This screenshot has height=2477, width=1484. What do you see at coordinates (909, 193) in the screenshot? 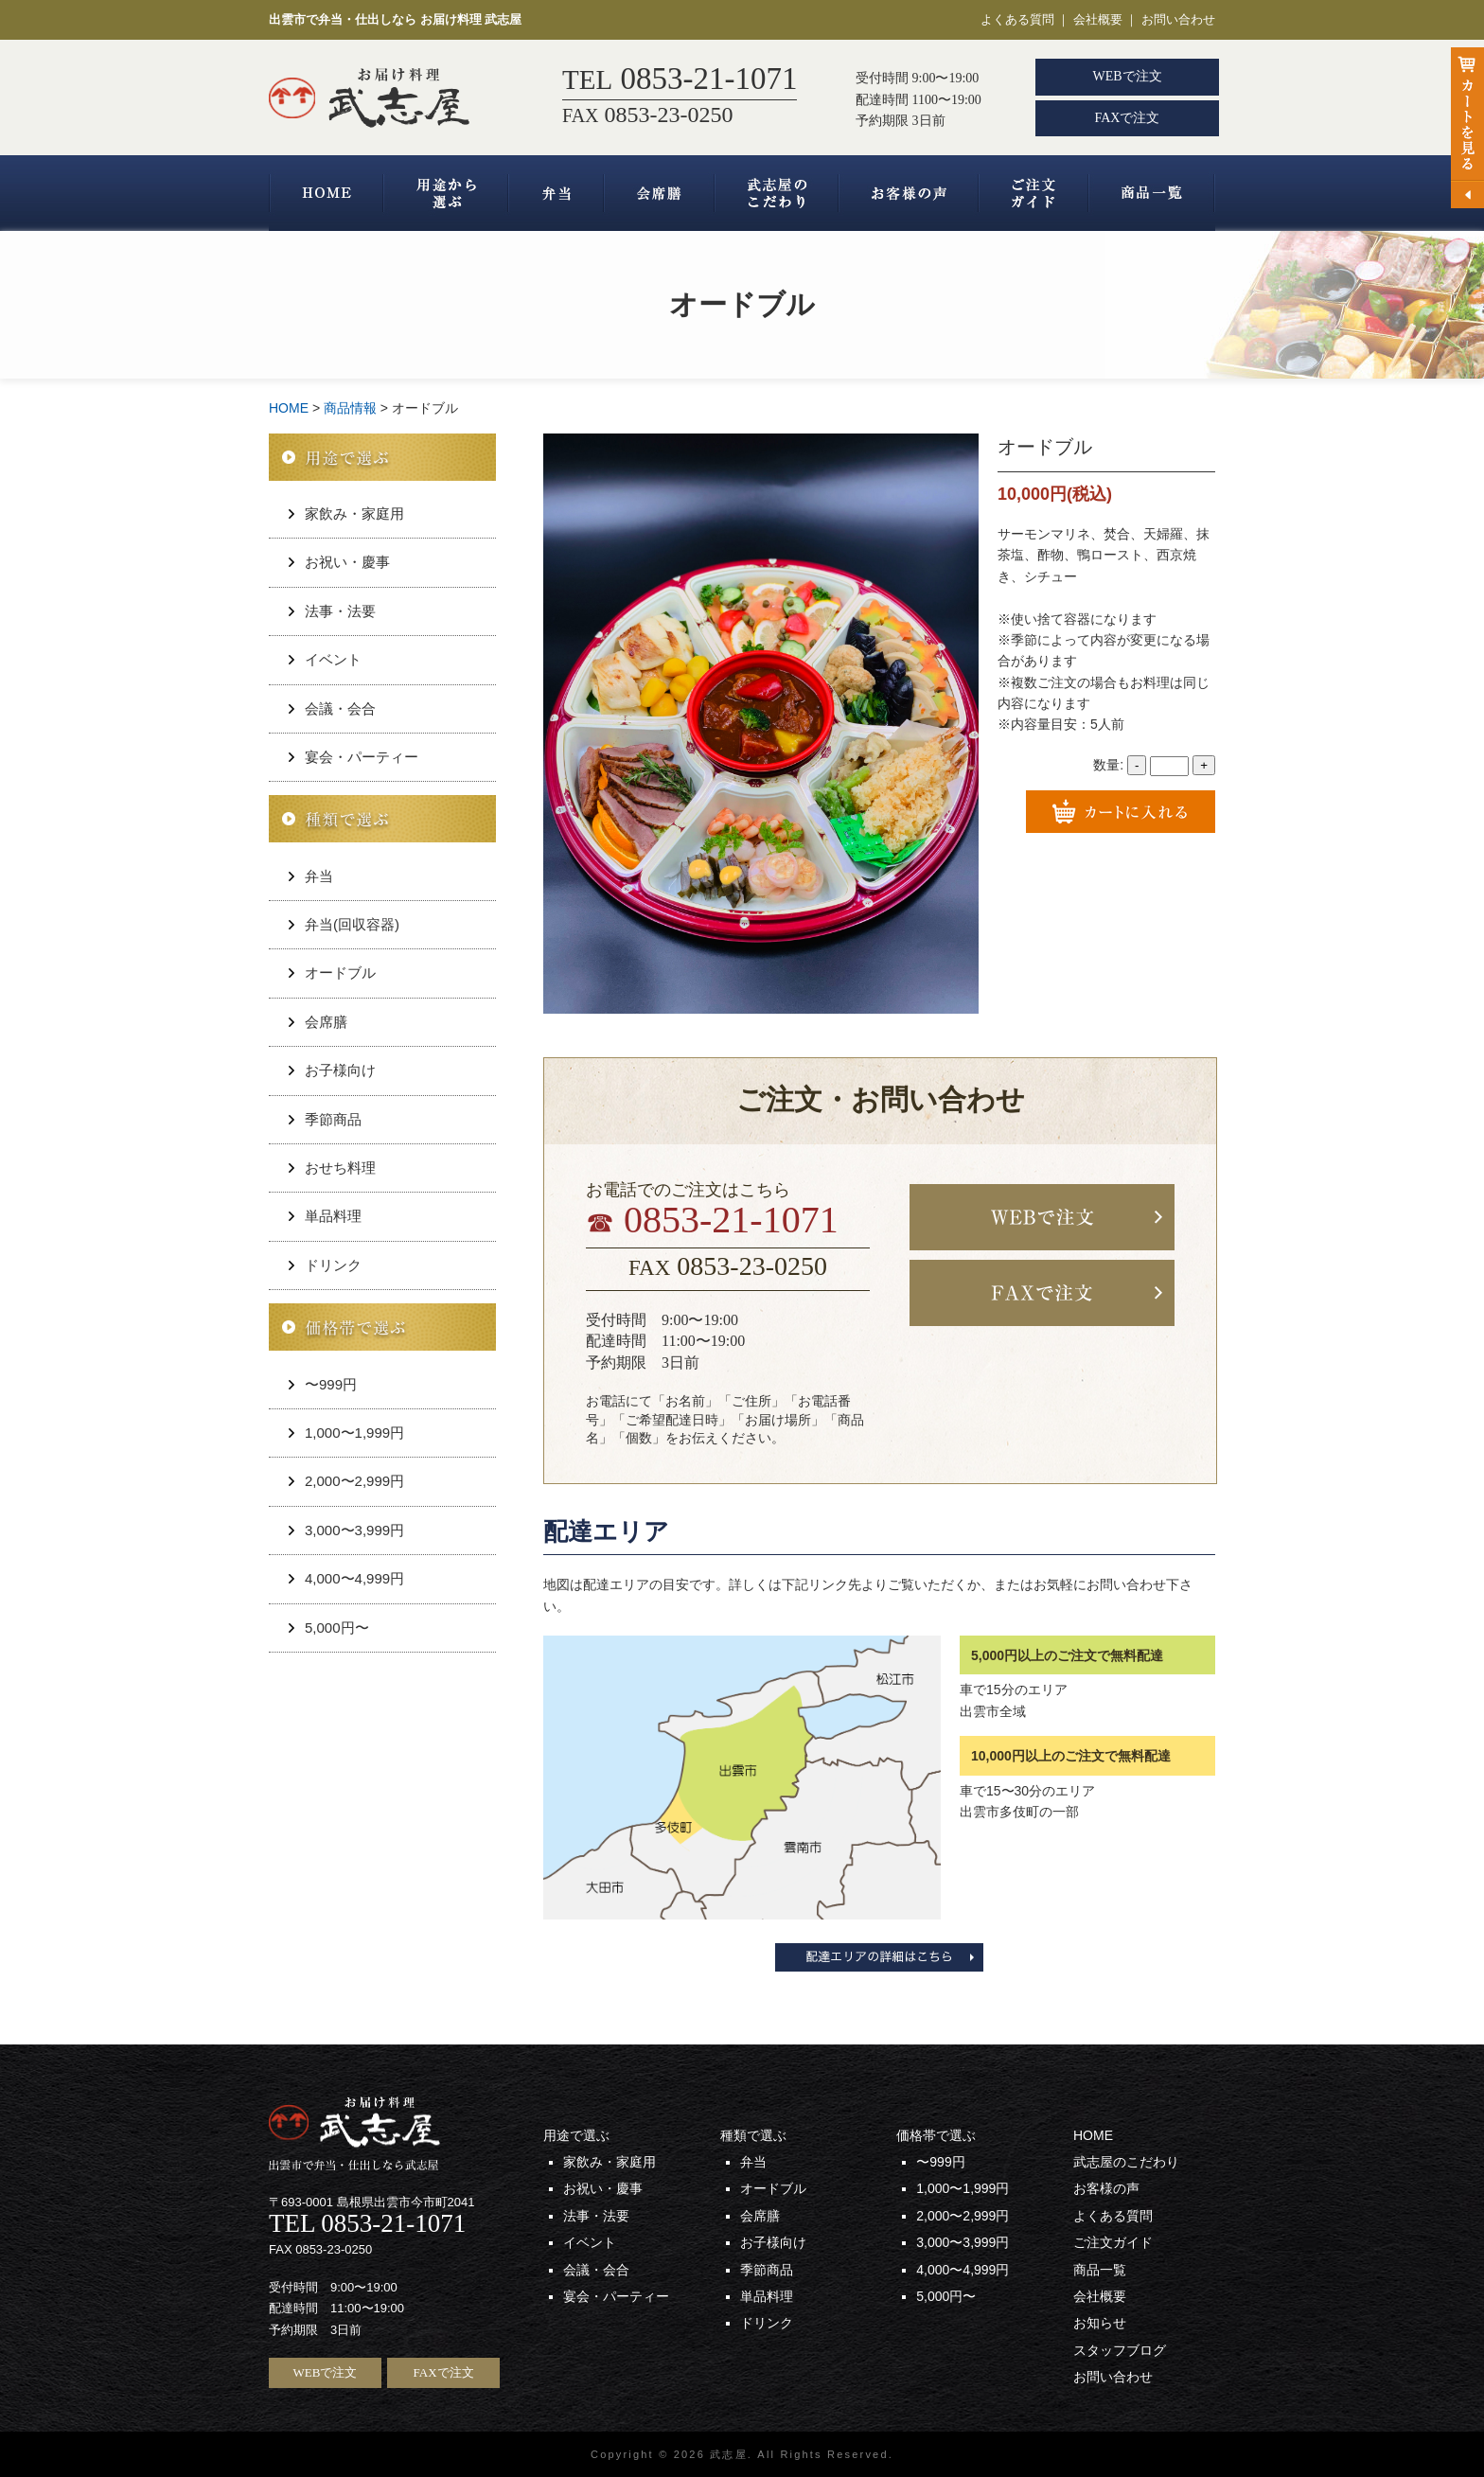
I see `お客様の声` at bounding box center [909, 193].